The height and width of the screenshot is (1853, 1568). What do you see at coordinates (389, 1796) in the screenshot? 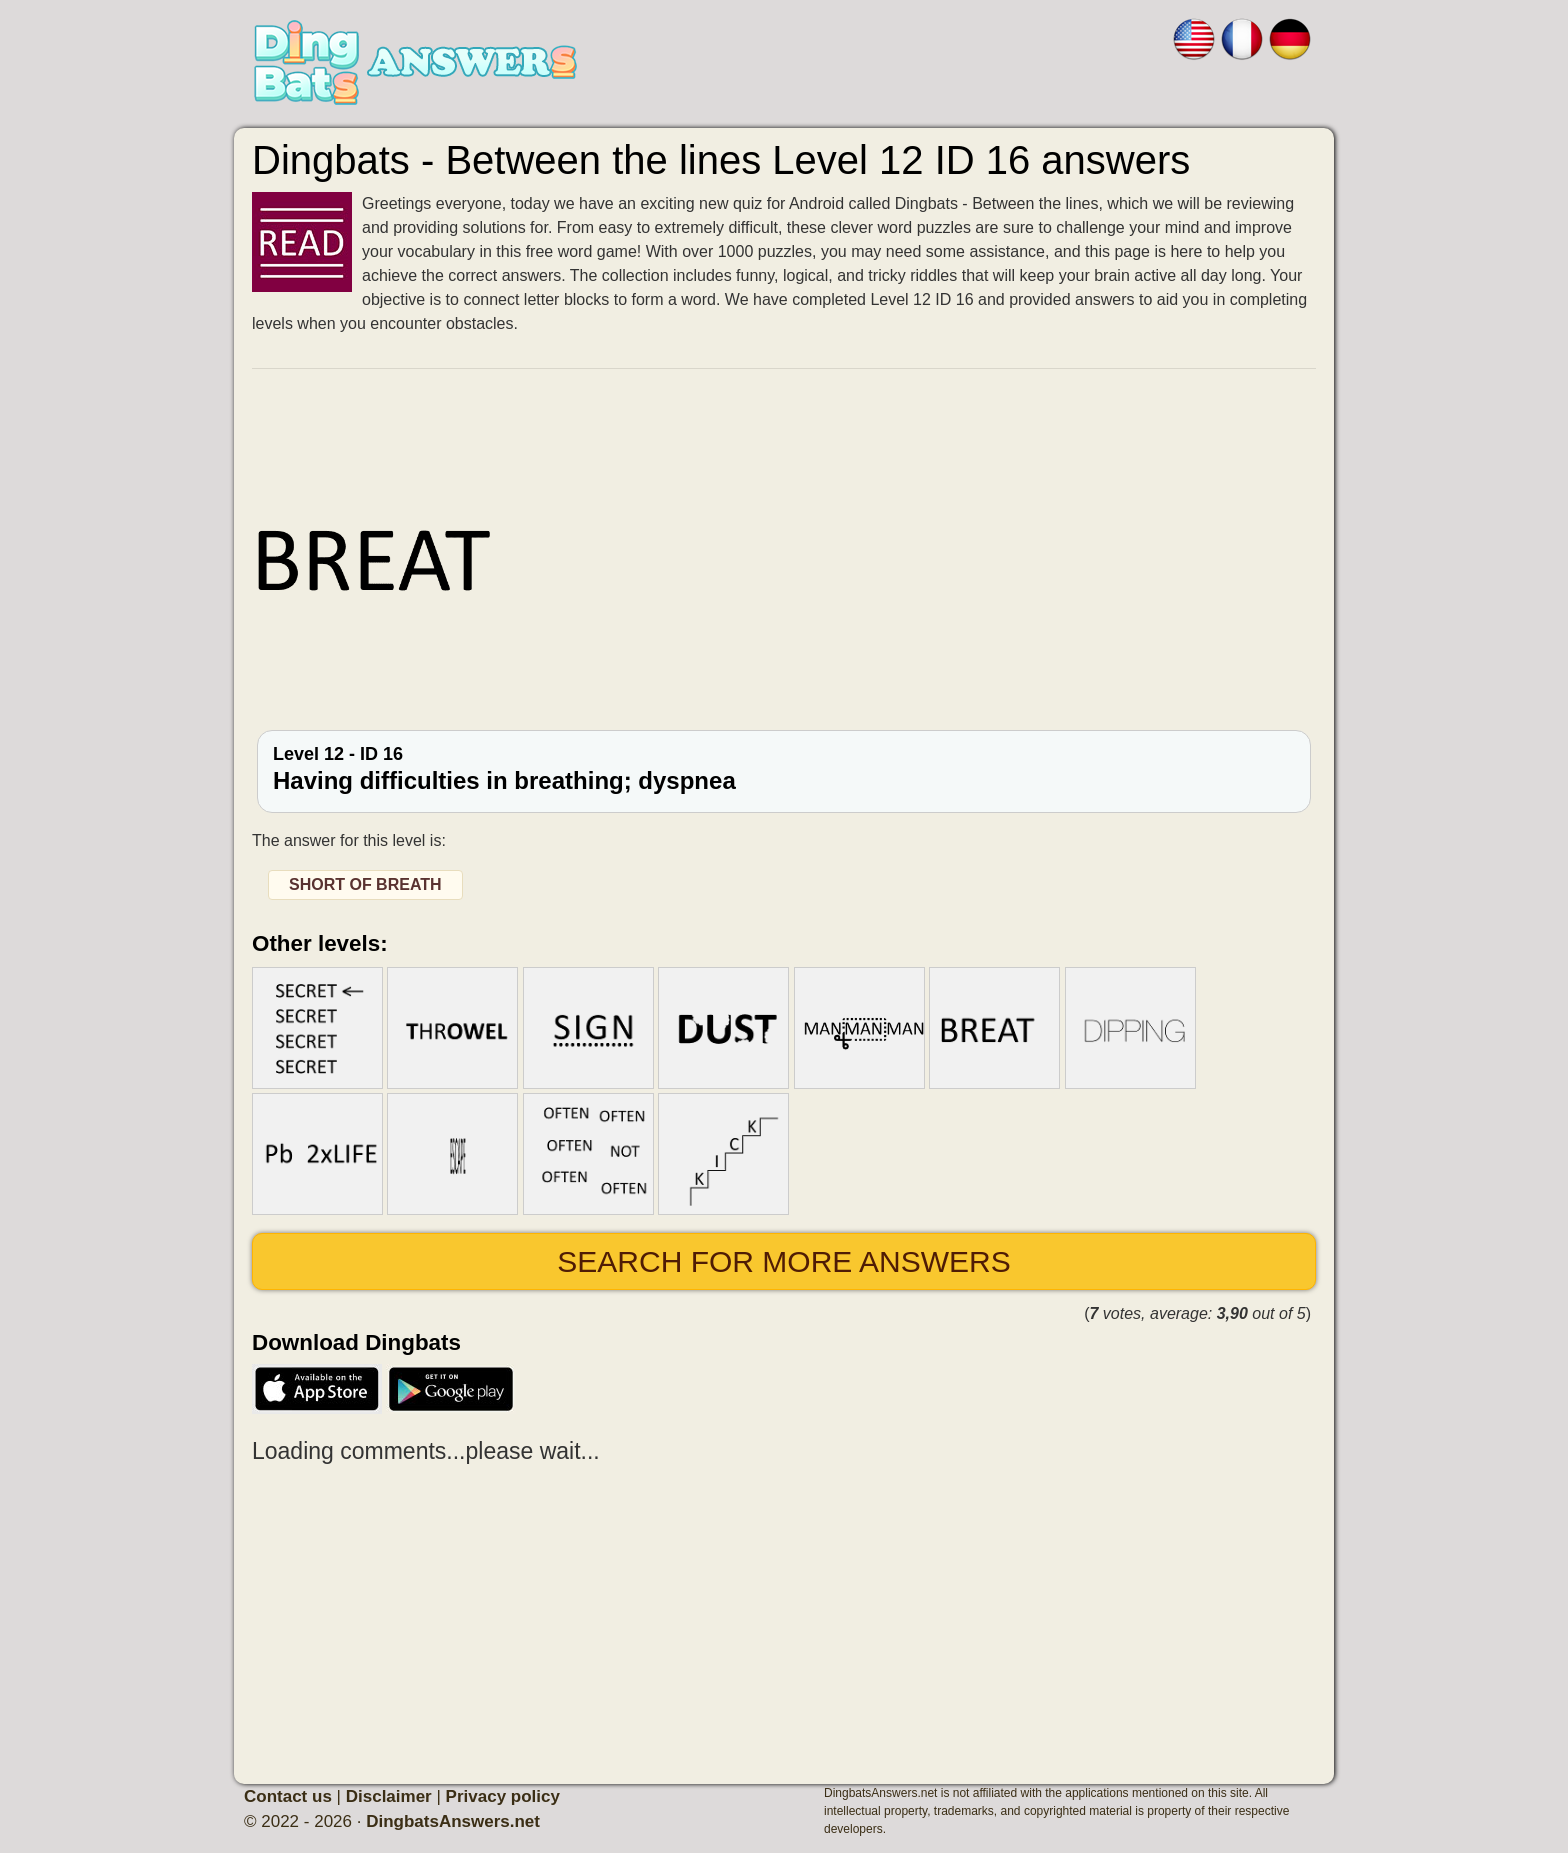
I see `Disclaimer` at bounding box center [389, 1796].